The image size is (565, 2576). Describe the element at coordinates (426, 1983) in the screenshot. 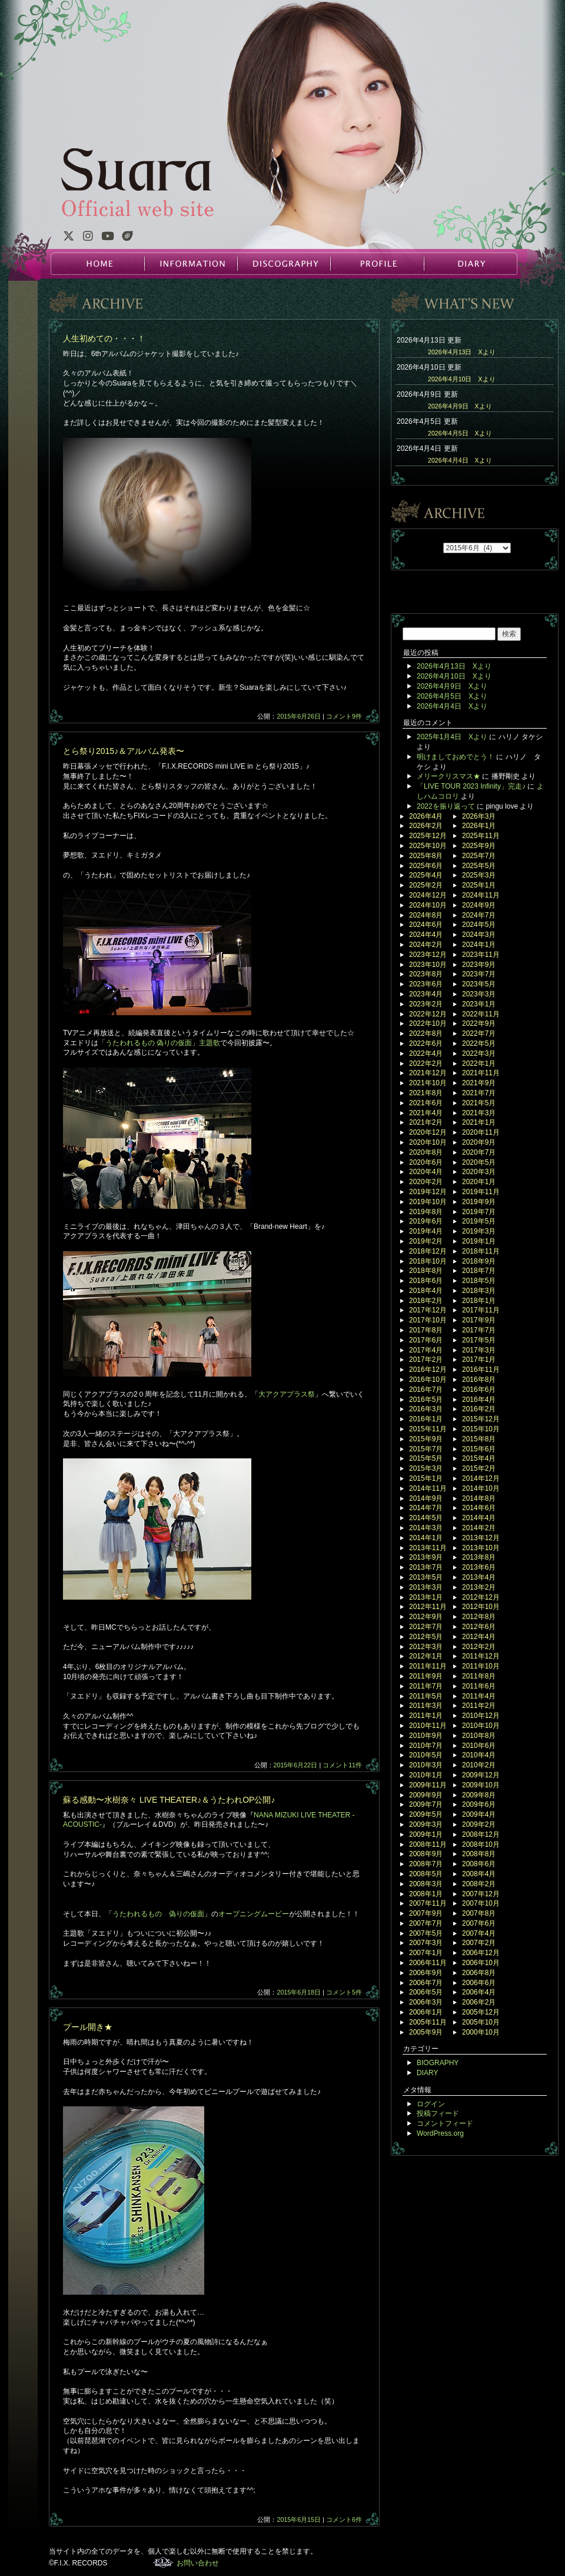

I see `2006年7月` at that location.